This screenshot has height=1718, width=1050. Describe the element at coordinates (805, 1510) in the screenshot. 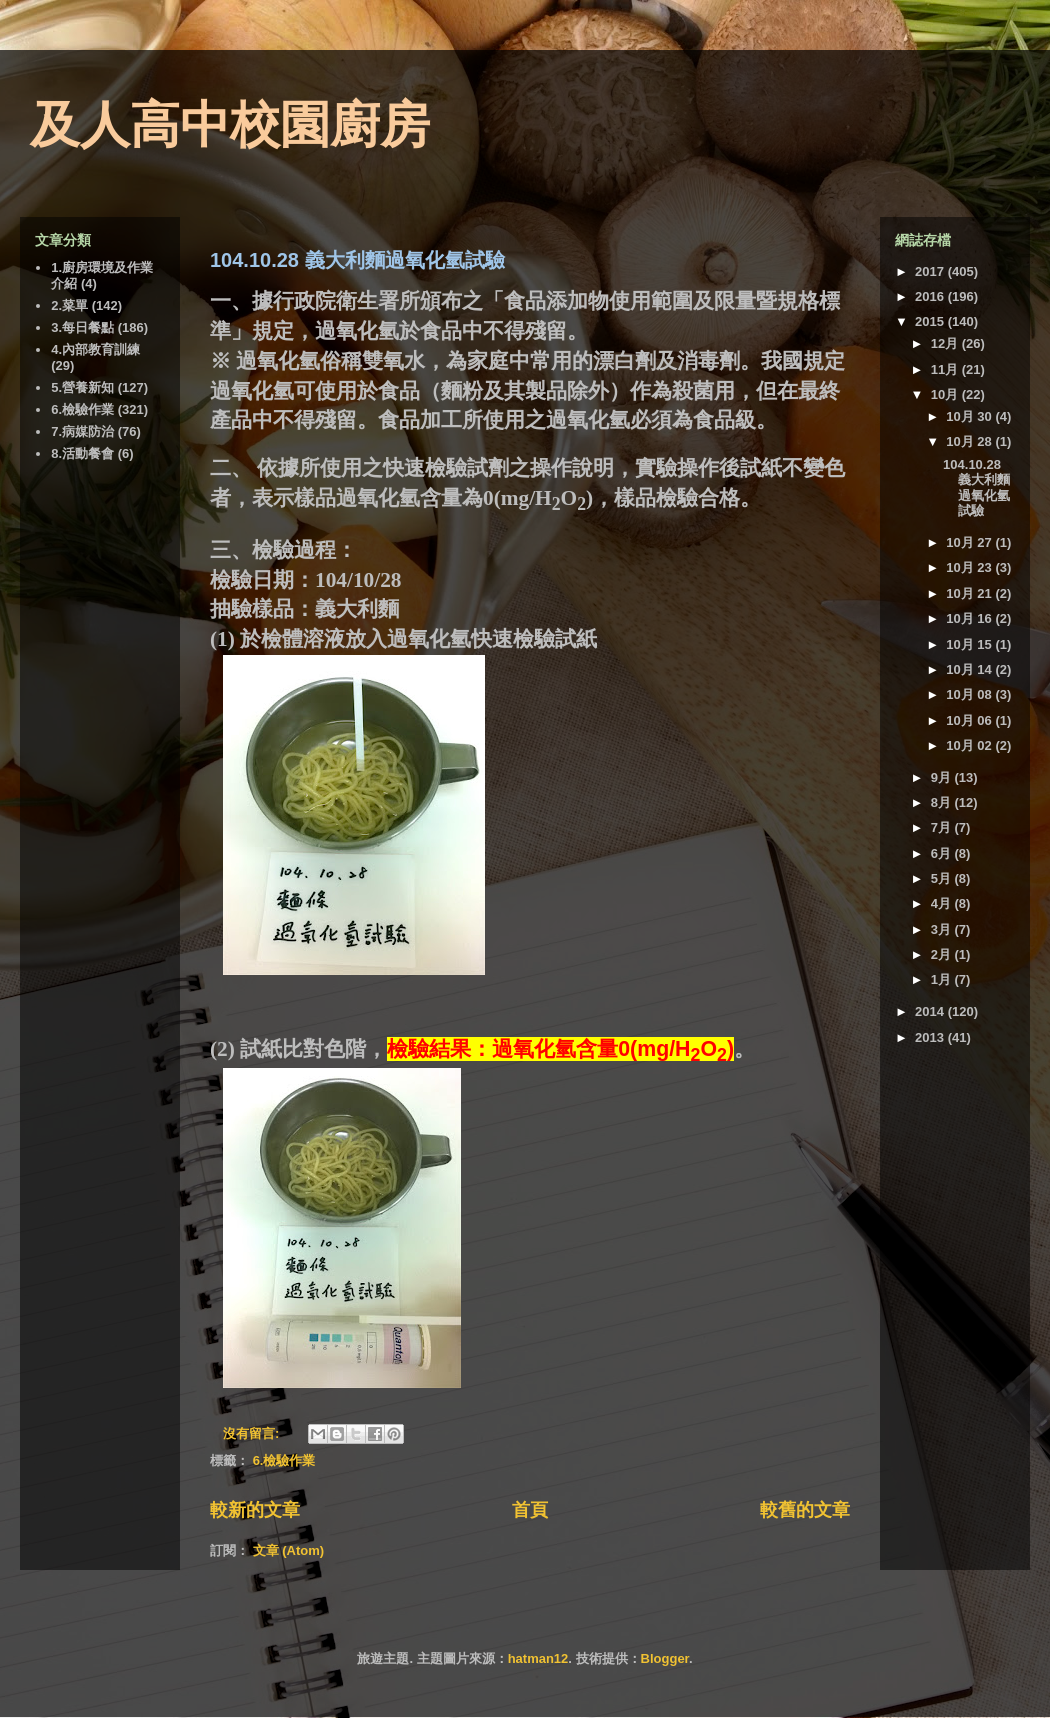

I see `較舊的文章` at that location.